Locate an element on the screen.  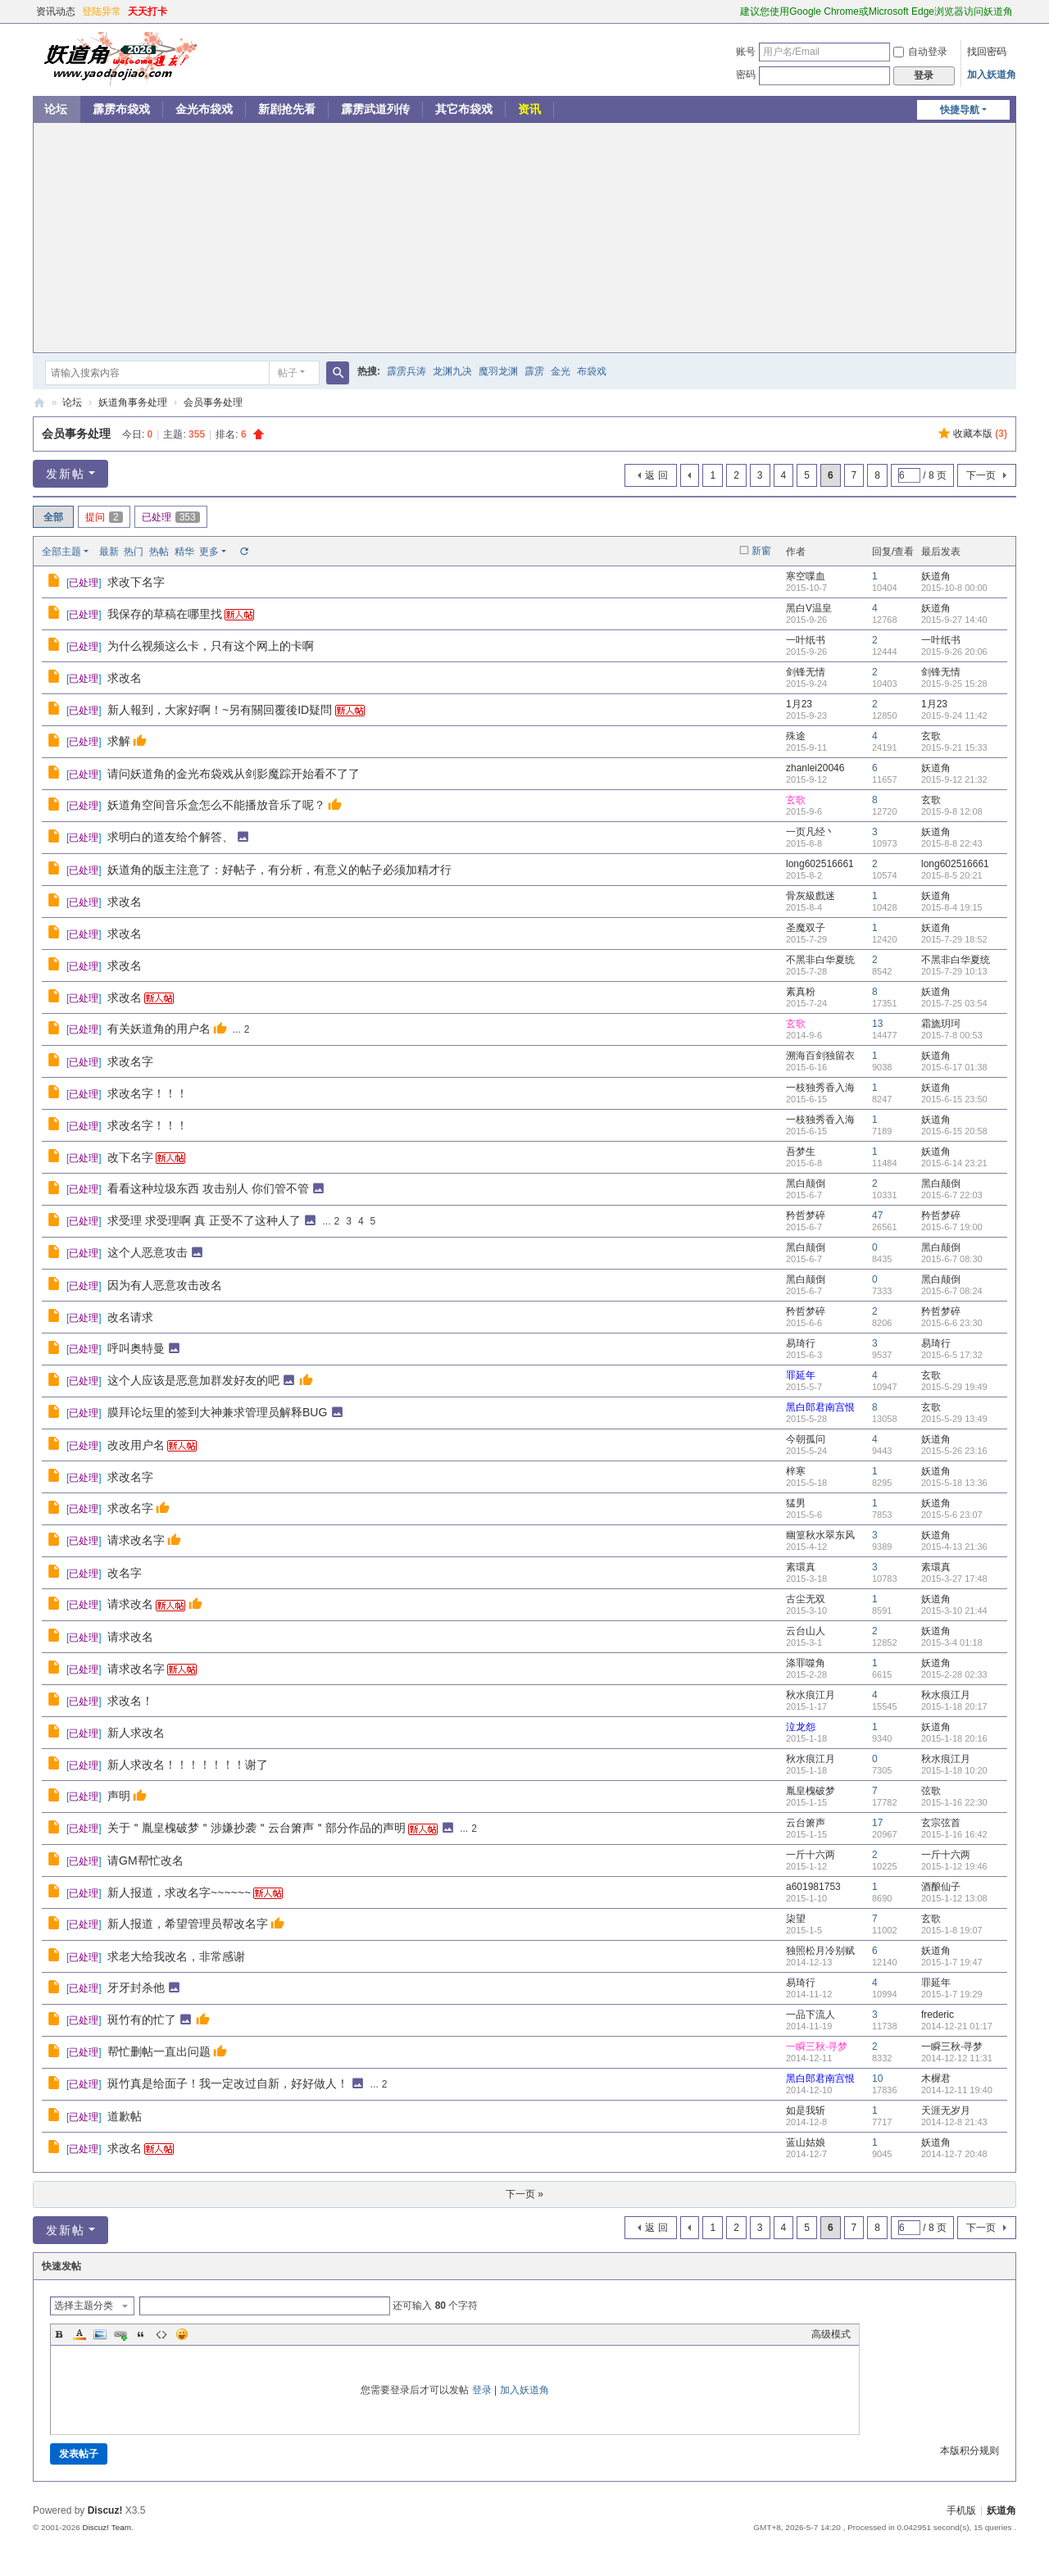
帮忙删帖一直出问题 is located at coordinates (159, 2051).